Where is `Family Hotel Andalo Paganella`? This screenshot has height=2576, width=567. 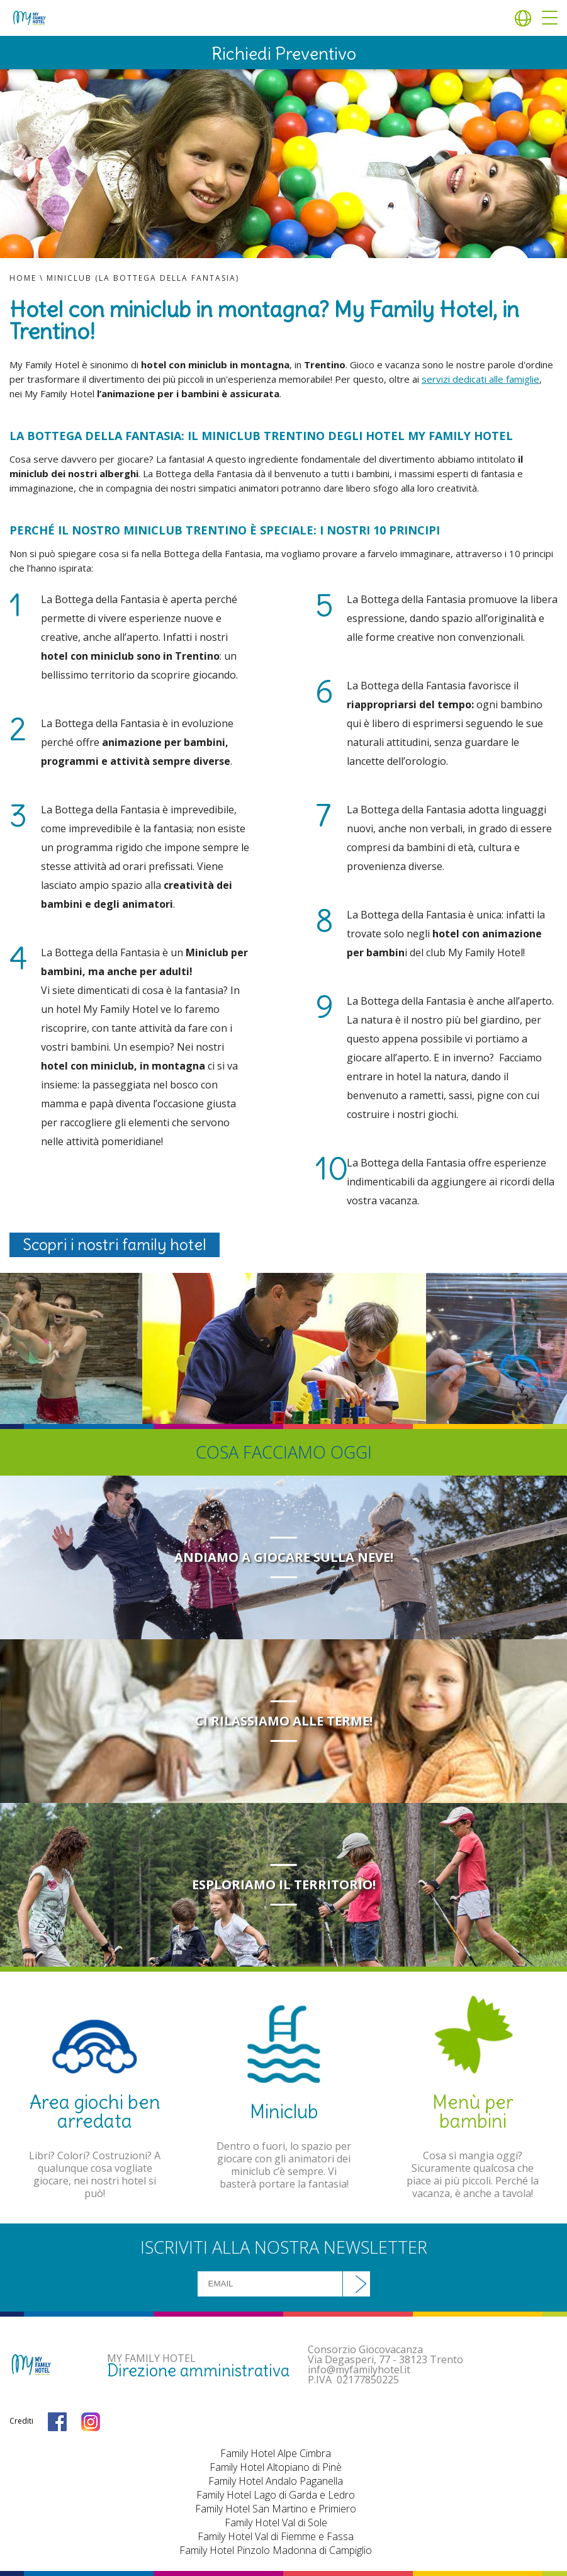
Family Hotel Andalo Paganella is located at coordinates (275, 2481).